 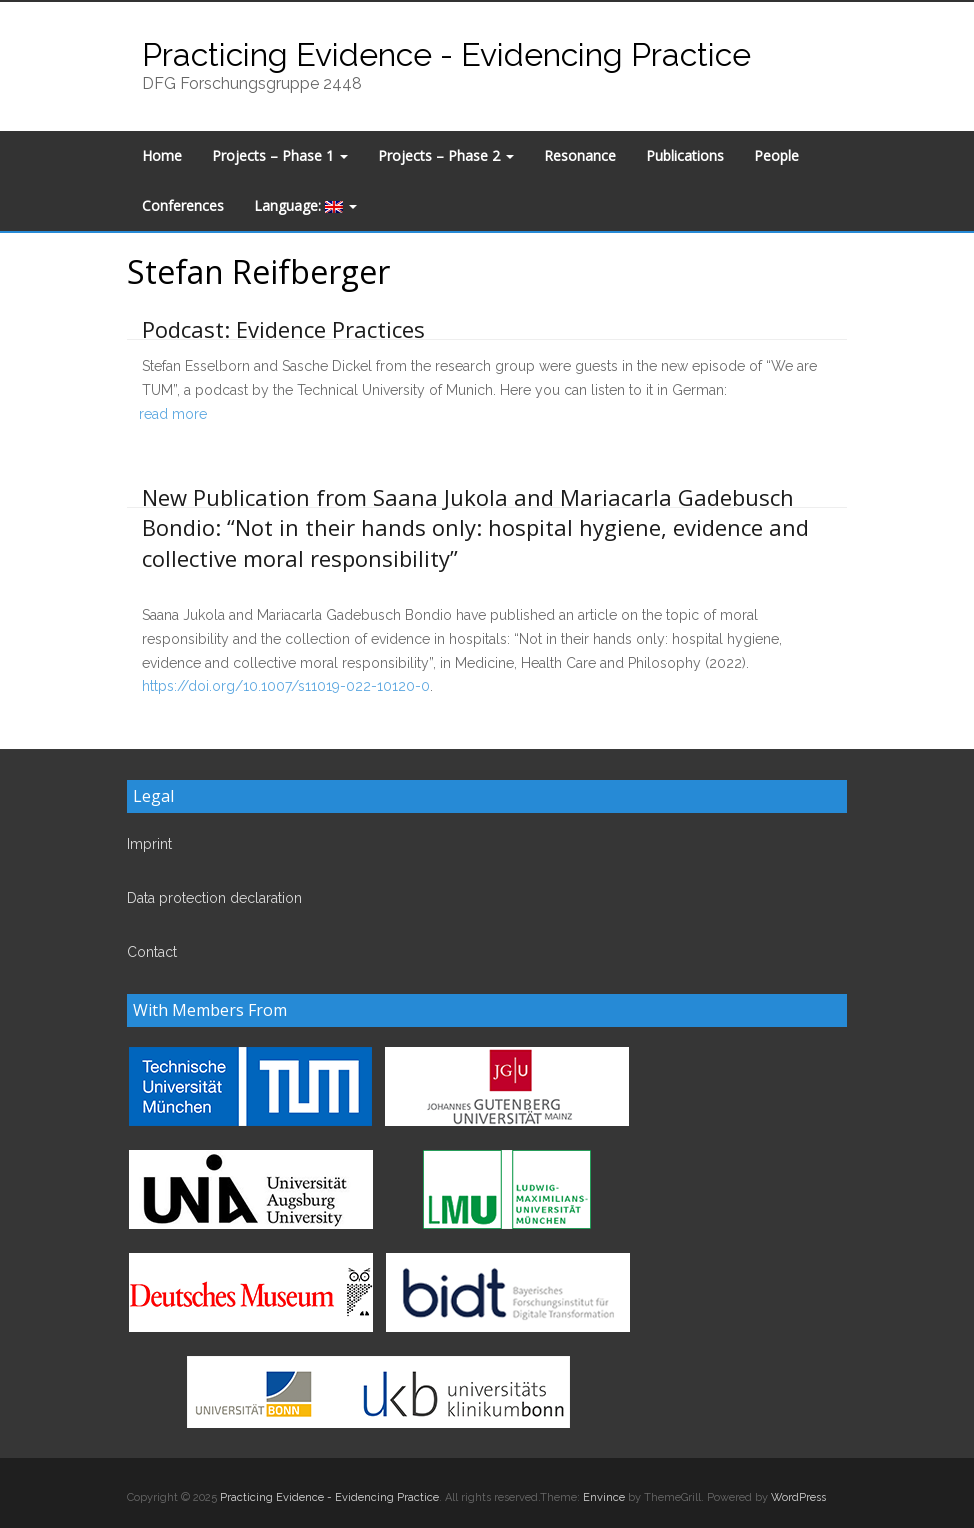 What do you see at coordinates (798, 1497) in the screenshot?
I see `WordPress` at bounding box center [798, 1497].